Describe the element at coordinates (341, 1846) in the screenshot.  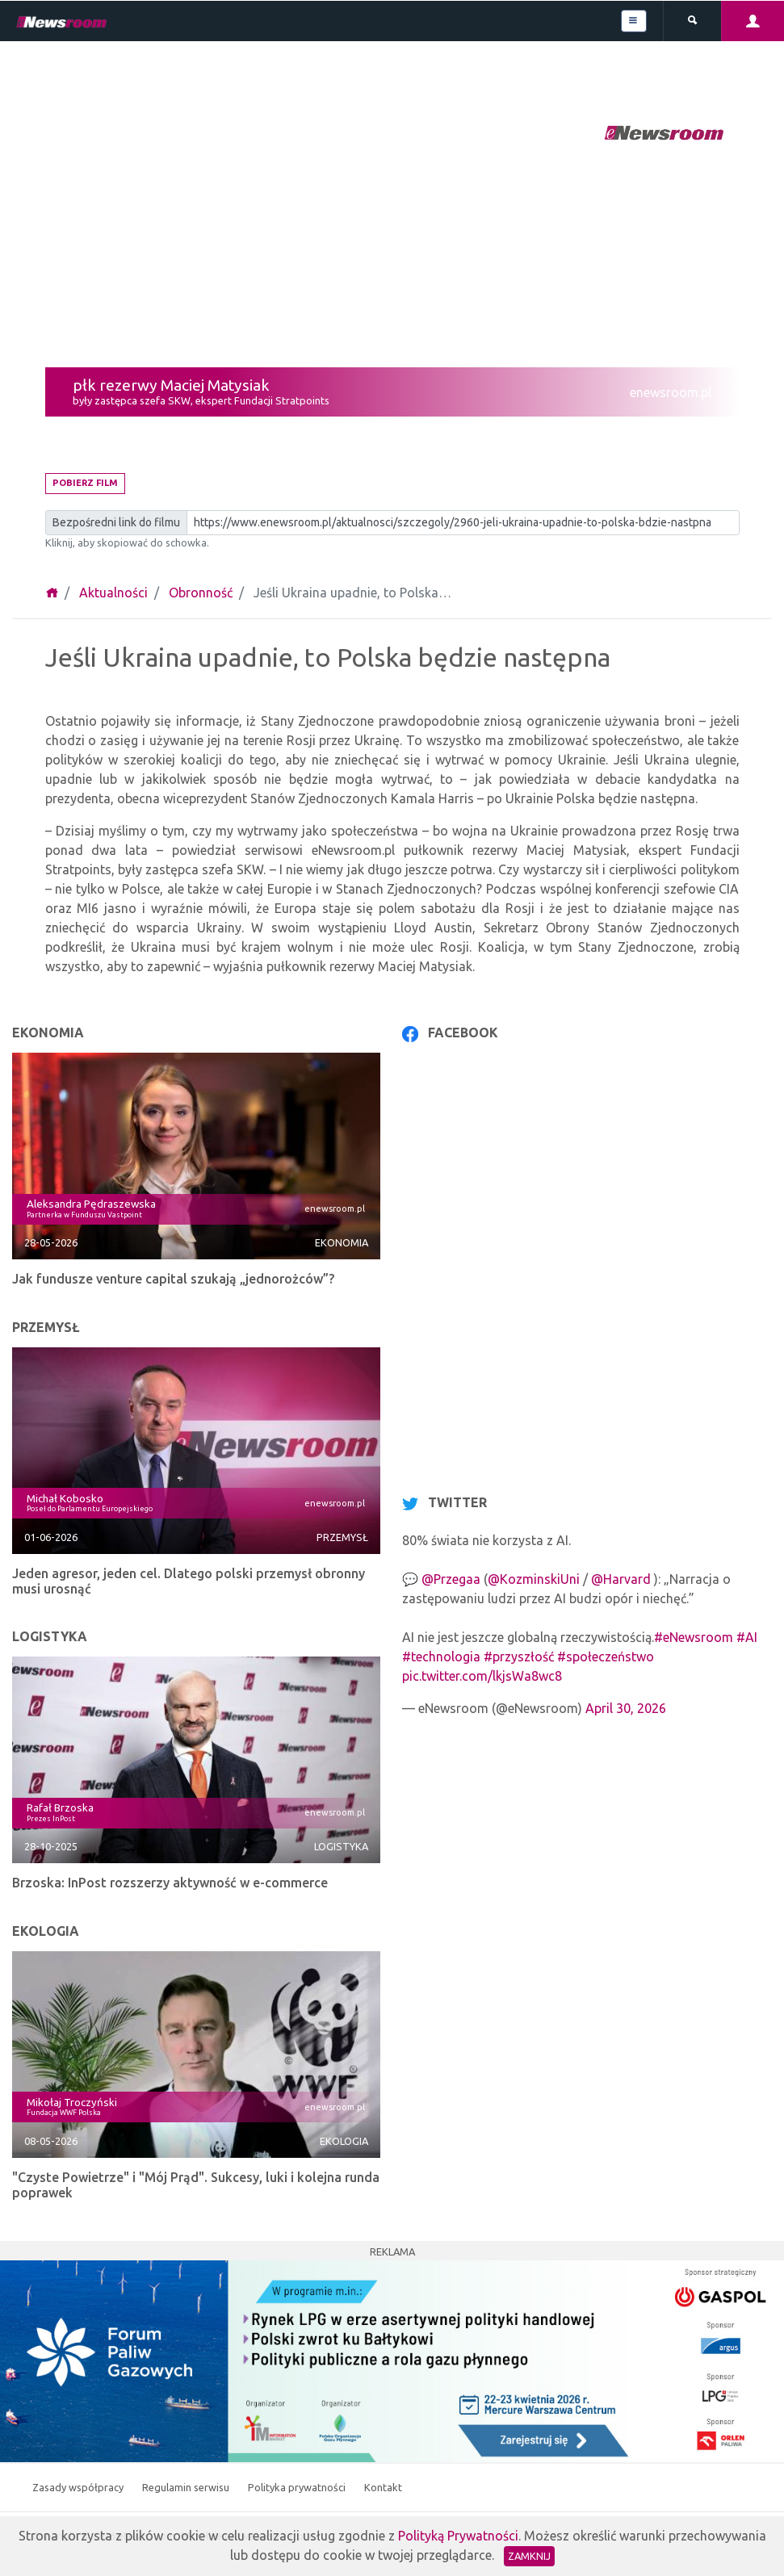
I see `Logistyka` at that location.